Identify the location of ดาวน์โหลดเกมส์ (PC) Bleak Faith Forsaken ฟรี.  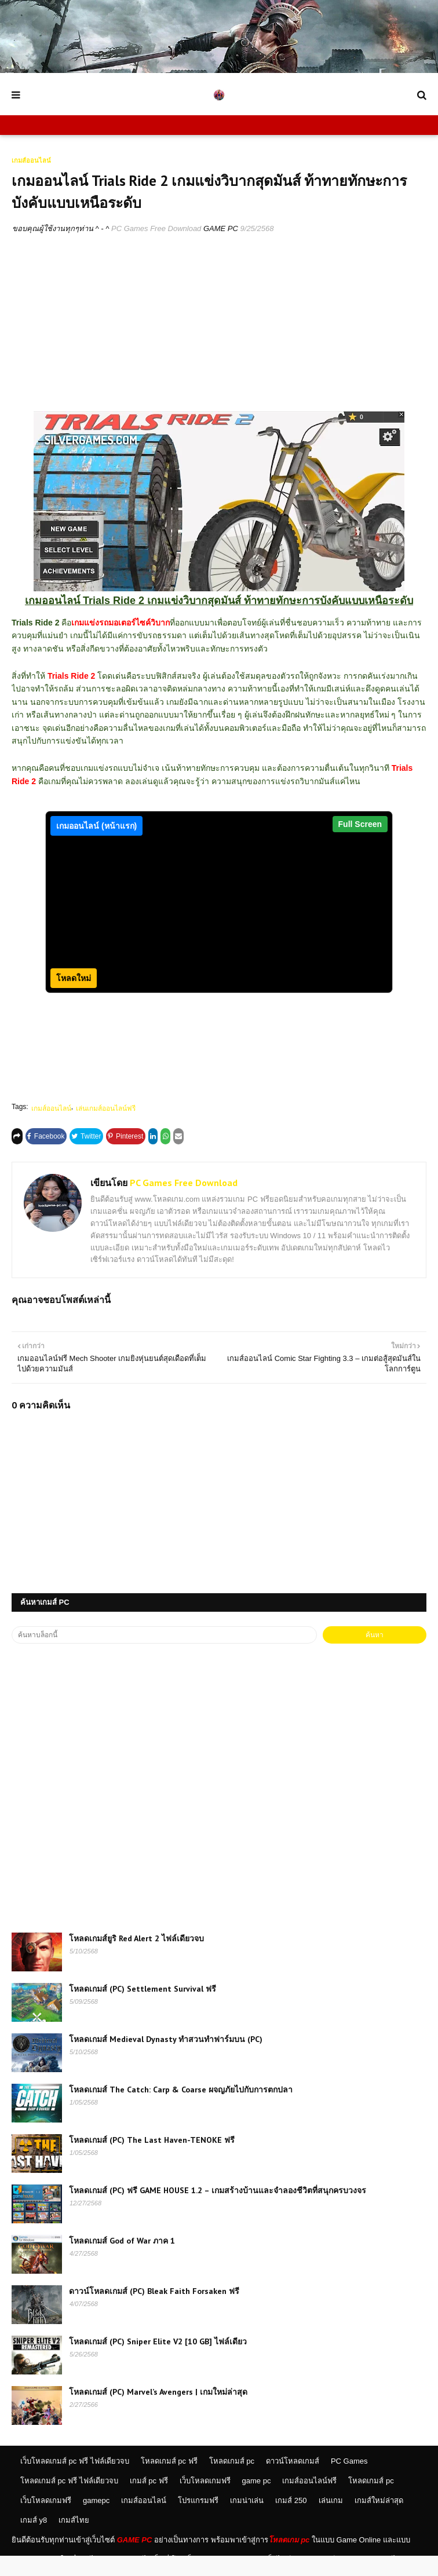
(154, 2311).